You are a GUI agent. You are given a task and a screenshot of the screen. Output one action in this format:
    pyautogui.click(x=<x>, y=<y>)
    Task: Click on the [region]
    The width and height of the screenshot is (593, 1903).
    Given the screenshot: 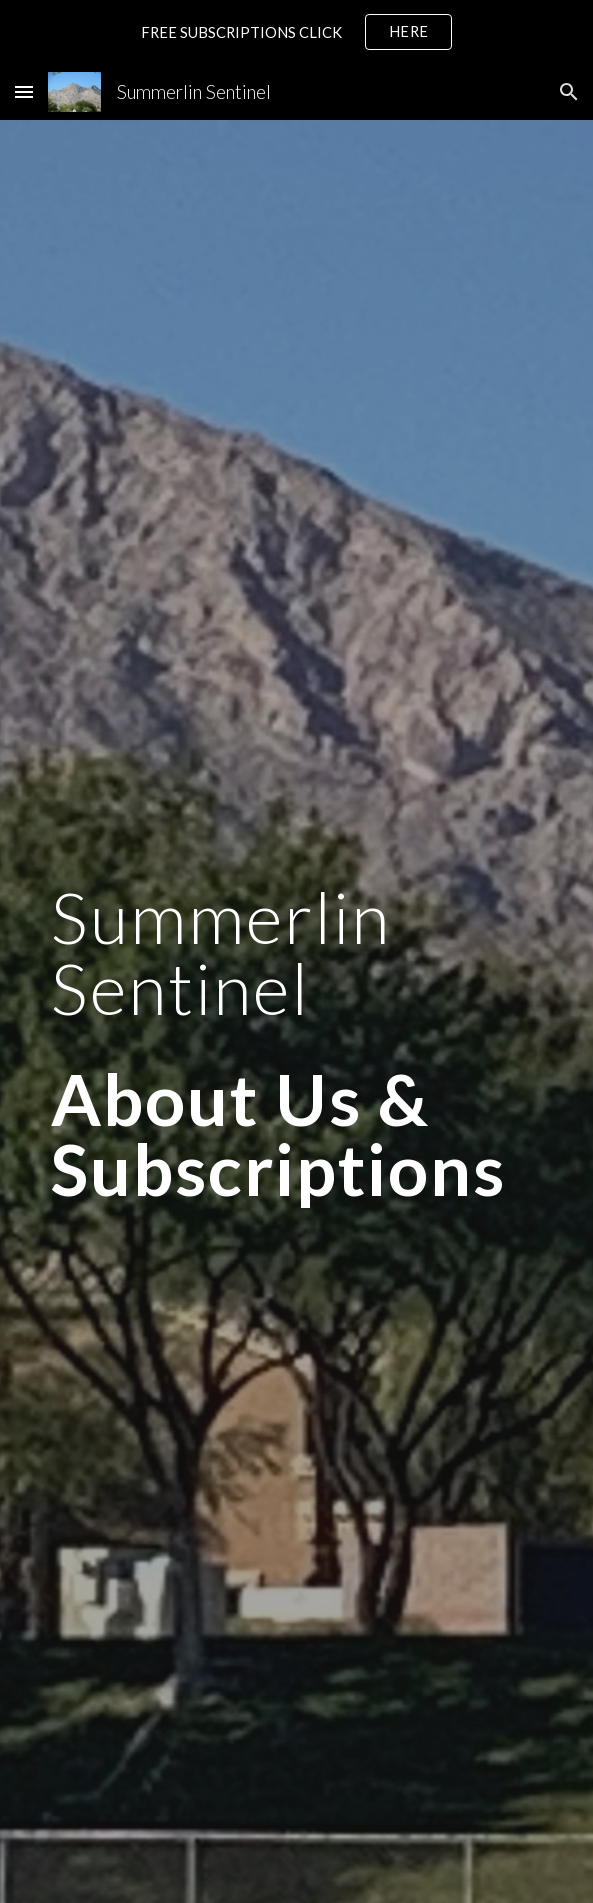 What is the action you would take?
    pyautogui.click(x=296, y=32)
    